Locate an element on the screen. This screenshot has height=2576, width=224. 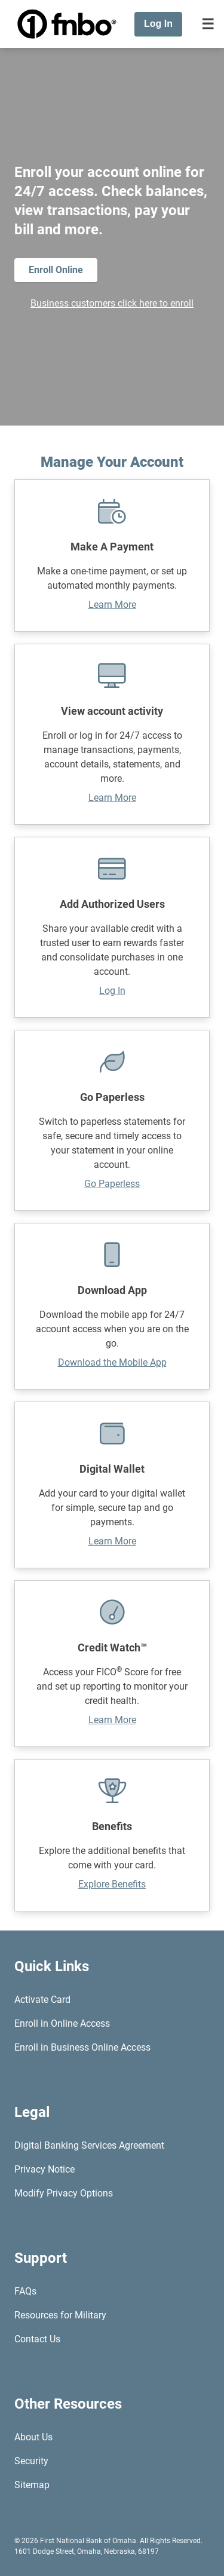
Learn More is located at coordinates (112, 604).